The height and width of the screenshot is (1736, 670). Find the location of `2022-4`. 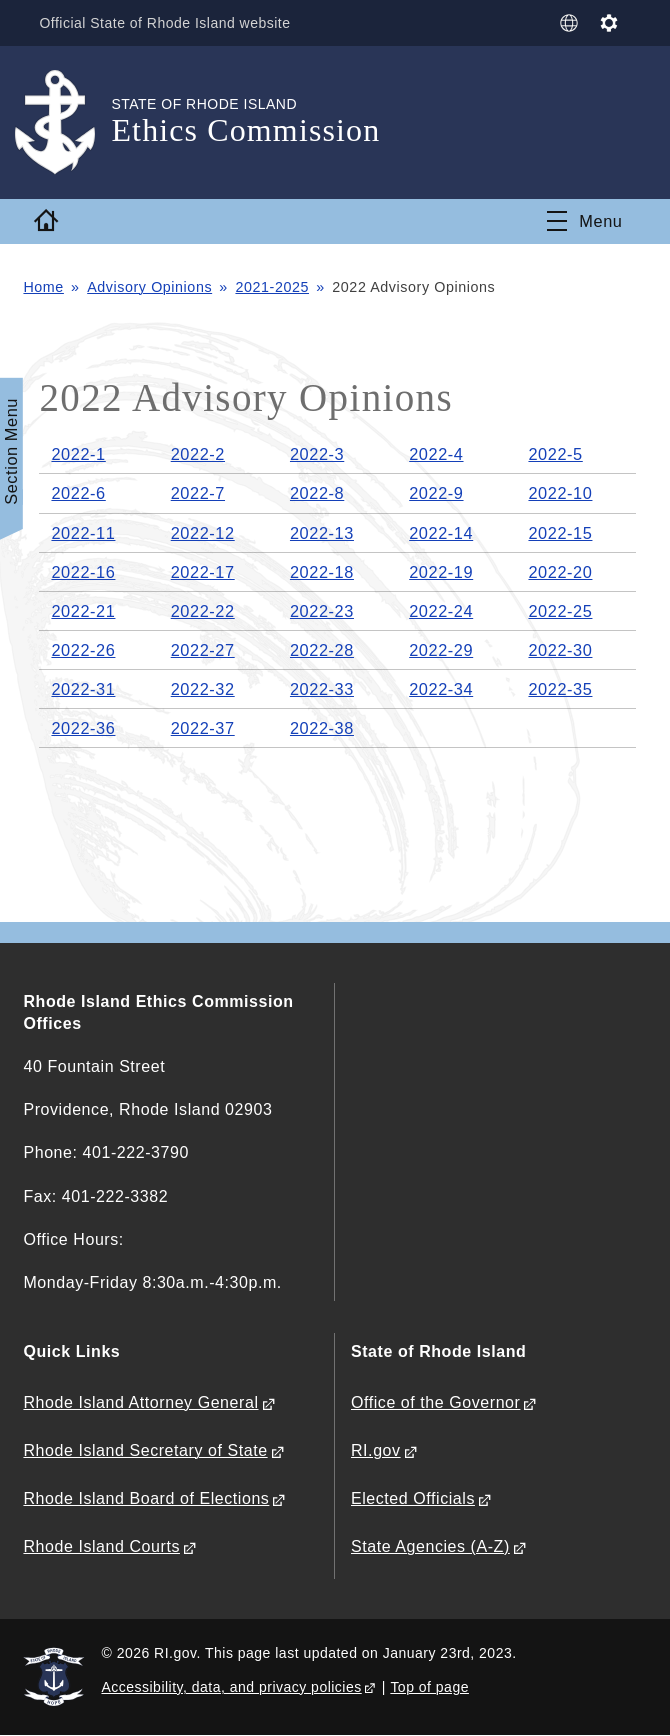

2022-4 is located at coordinates (436, 454).